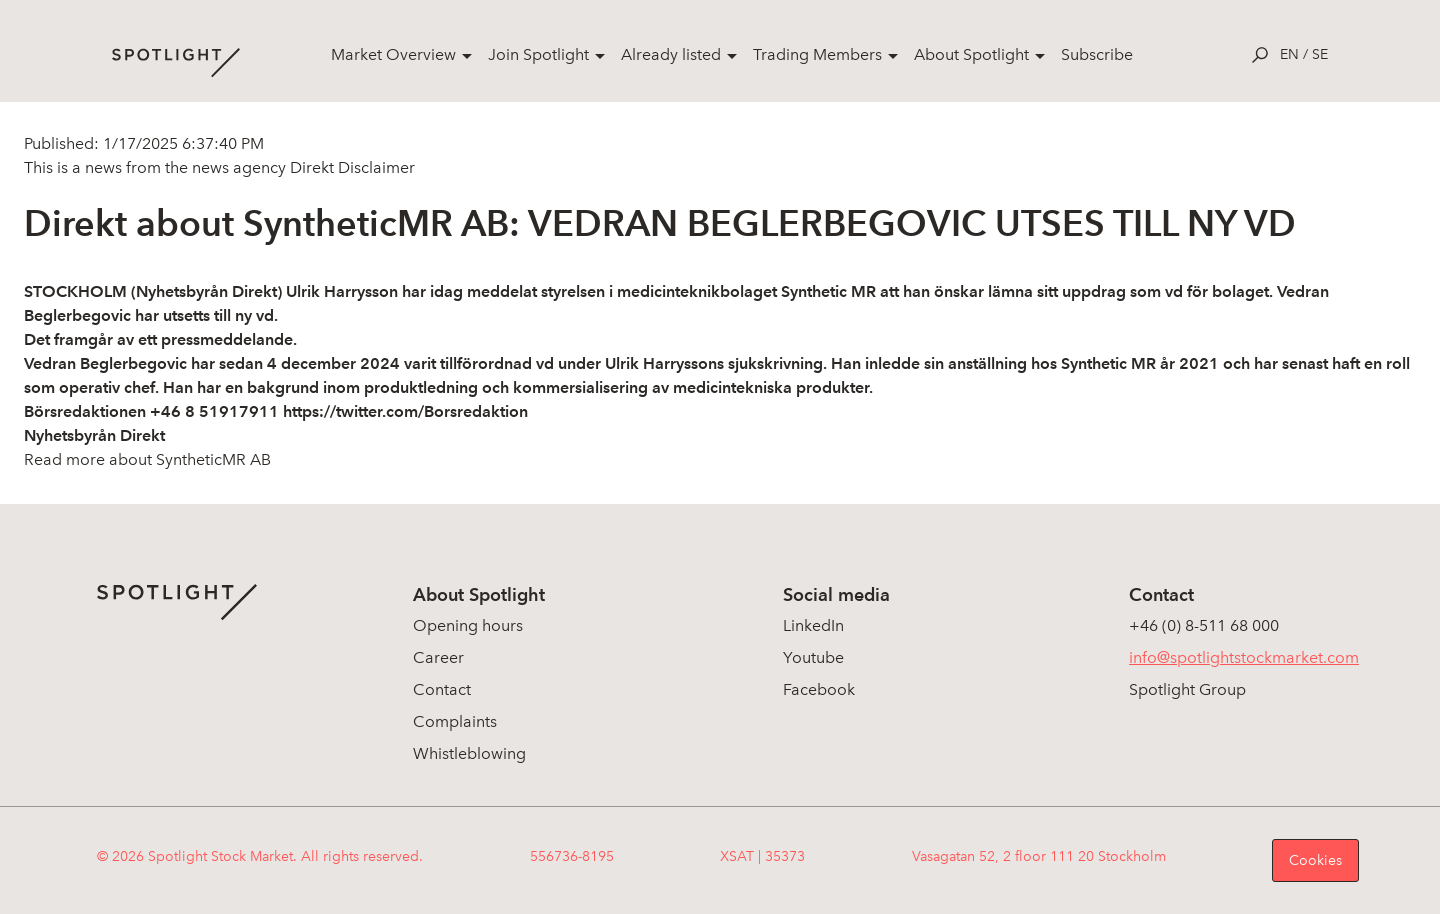 Image resolution: width=1440 pixels, height=914 pixels. Describe the element at coordinates (468, 625) in the screenshot. I see `Opening hours` at that location.